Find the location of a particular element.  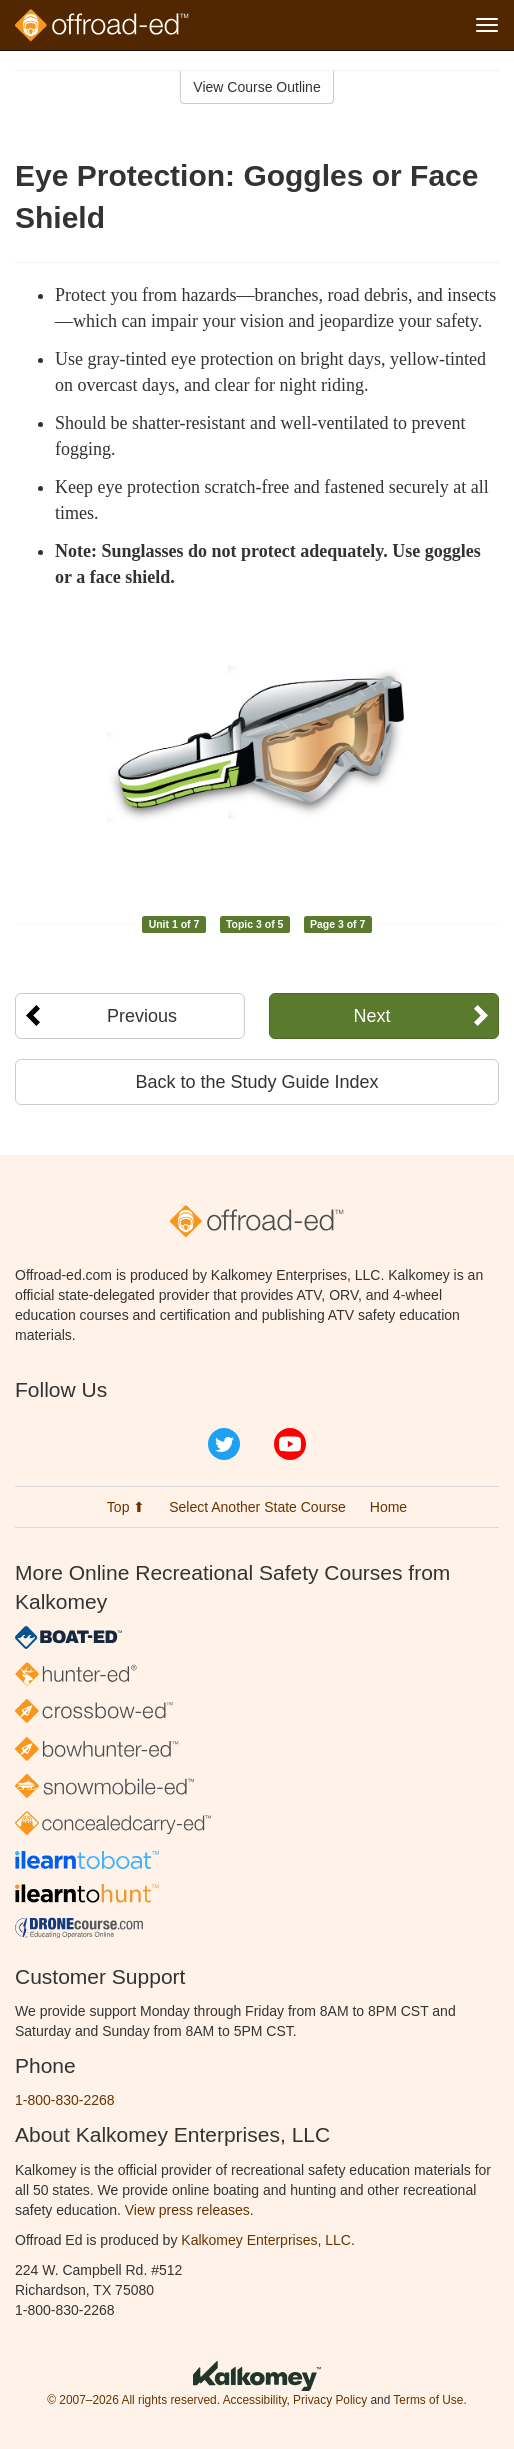

Back to the Study Guide Index is located at coordinates (256, 1082).